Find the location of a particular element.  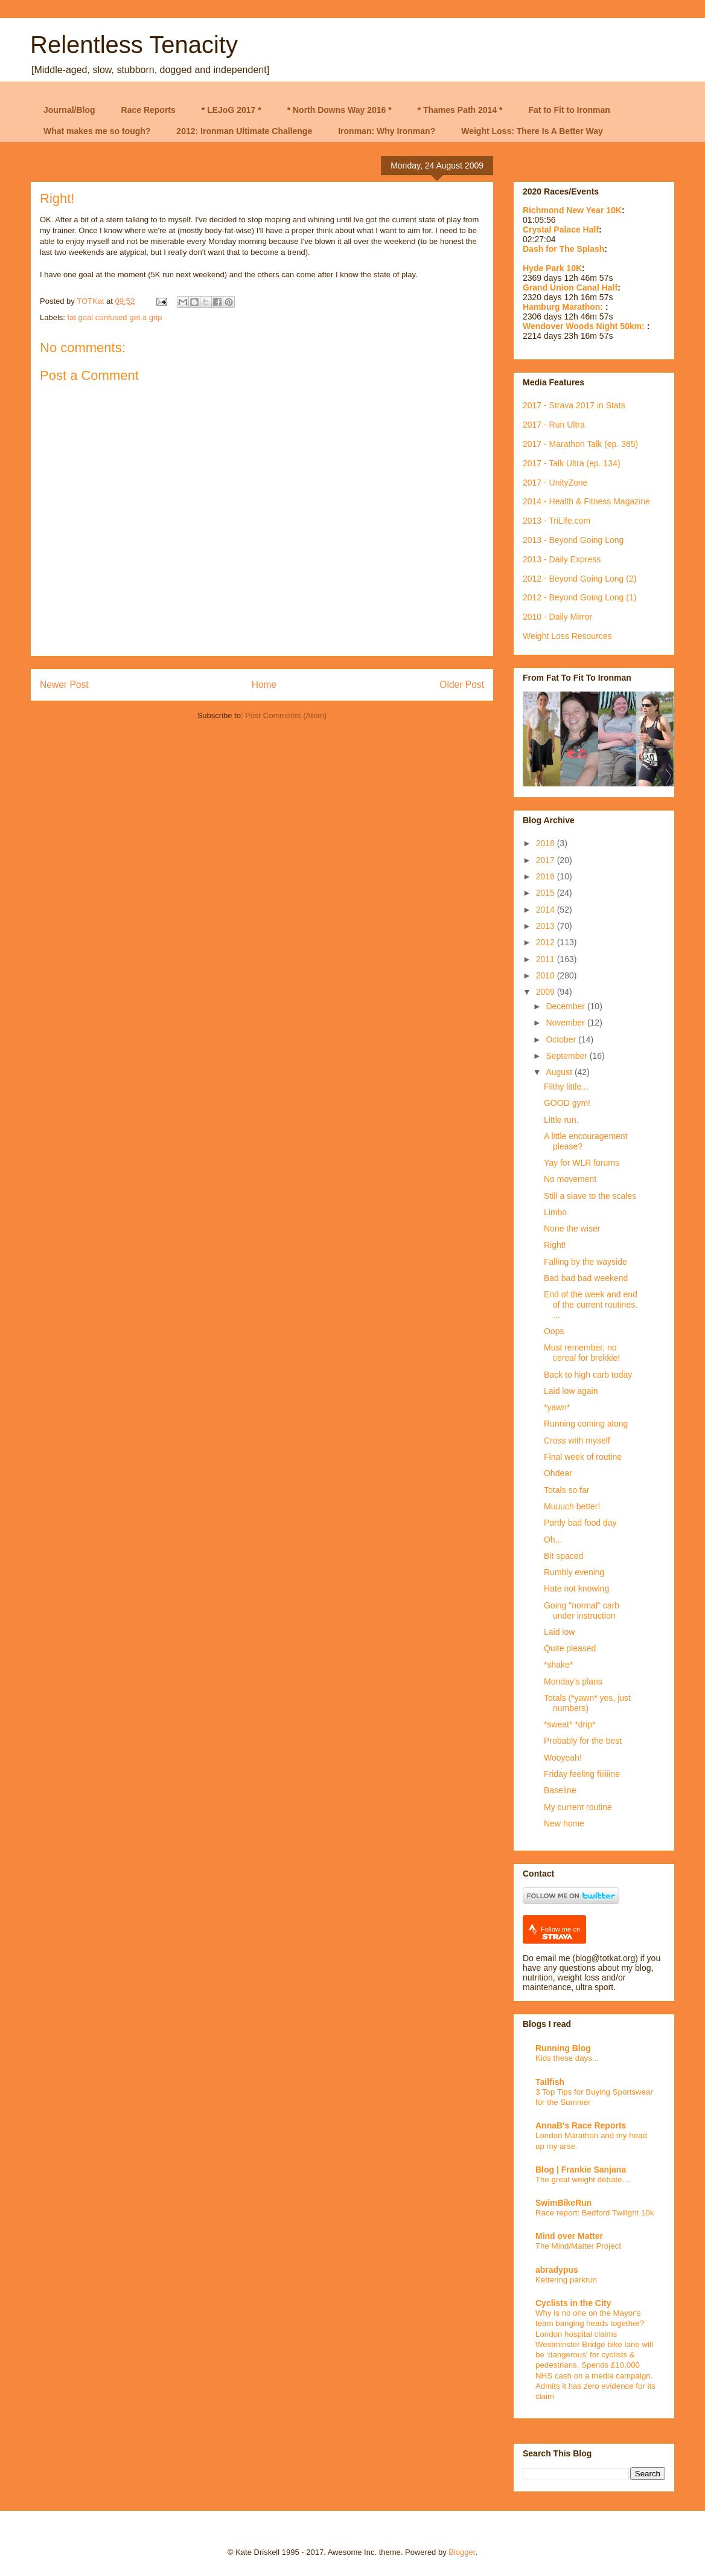

Going "normal" carb under instruction is located at coordinates (581, 1610).